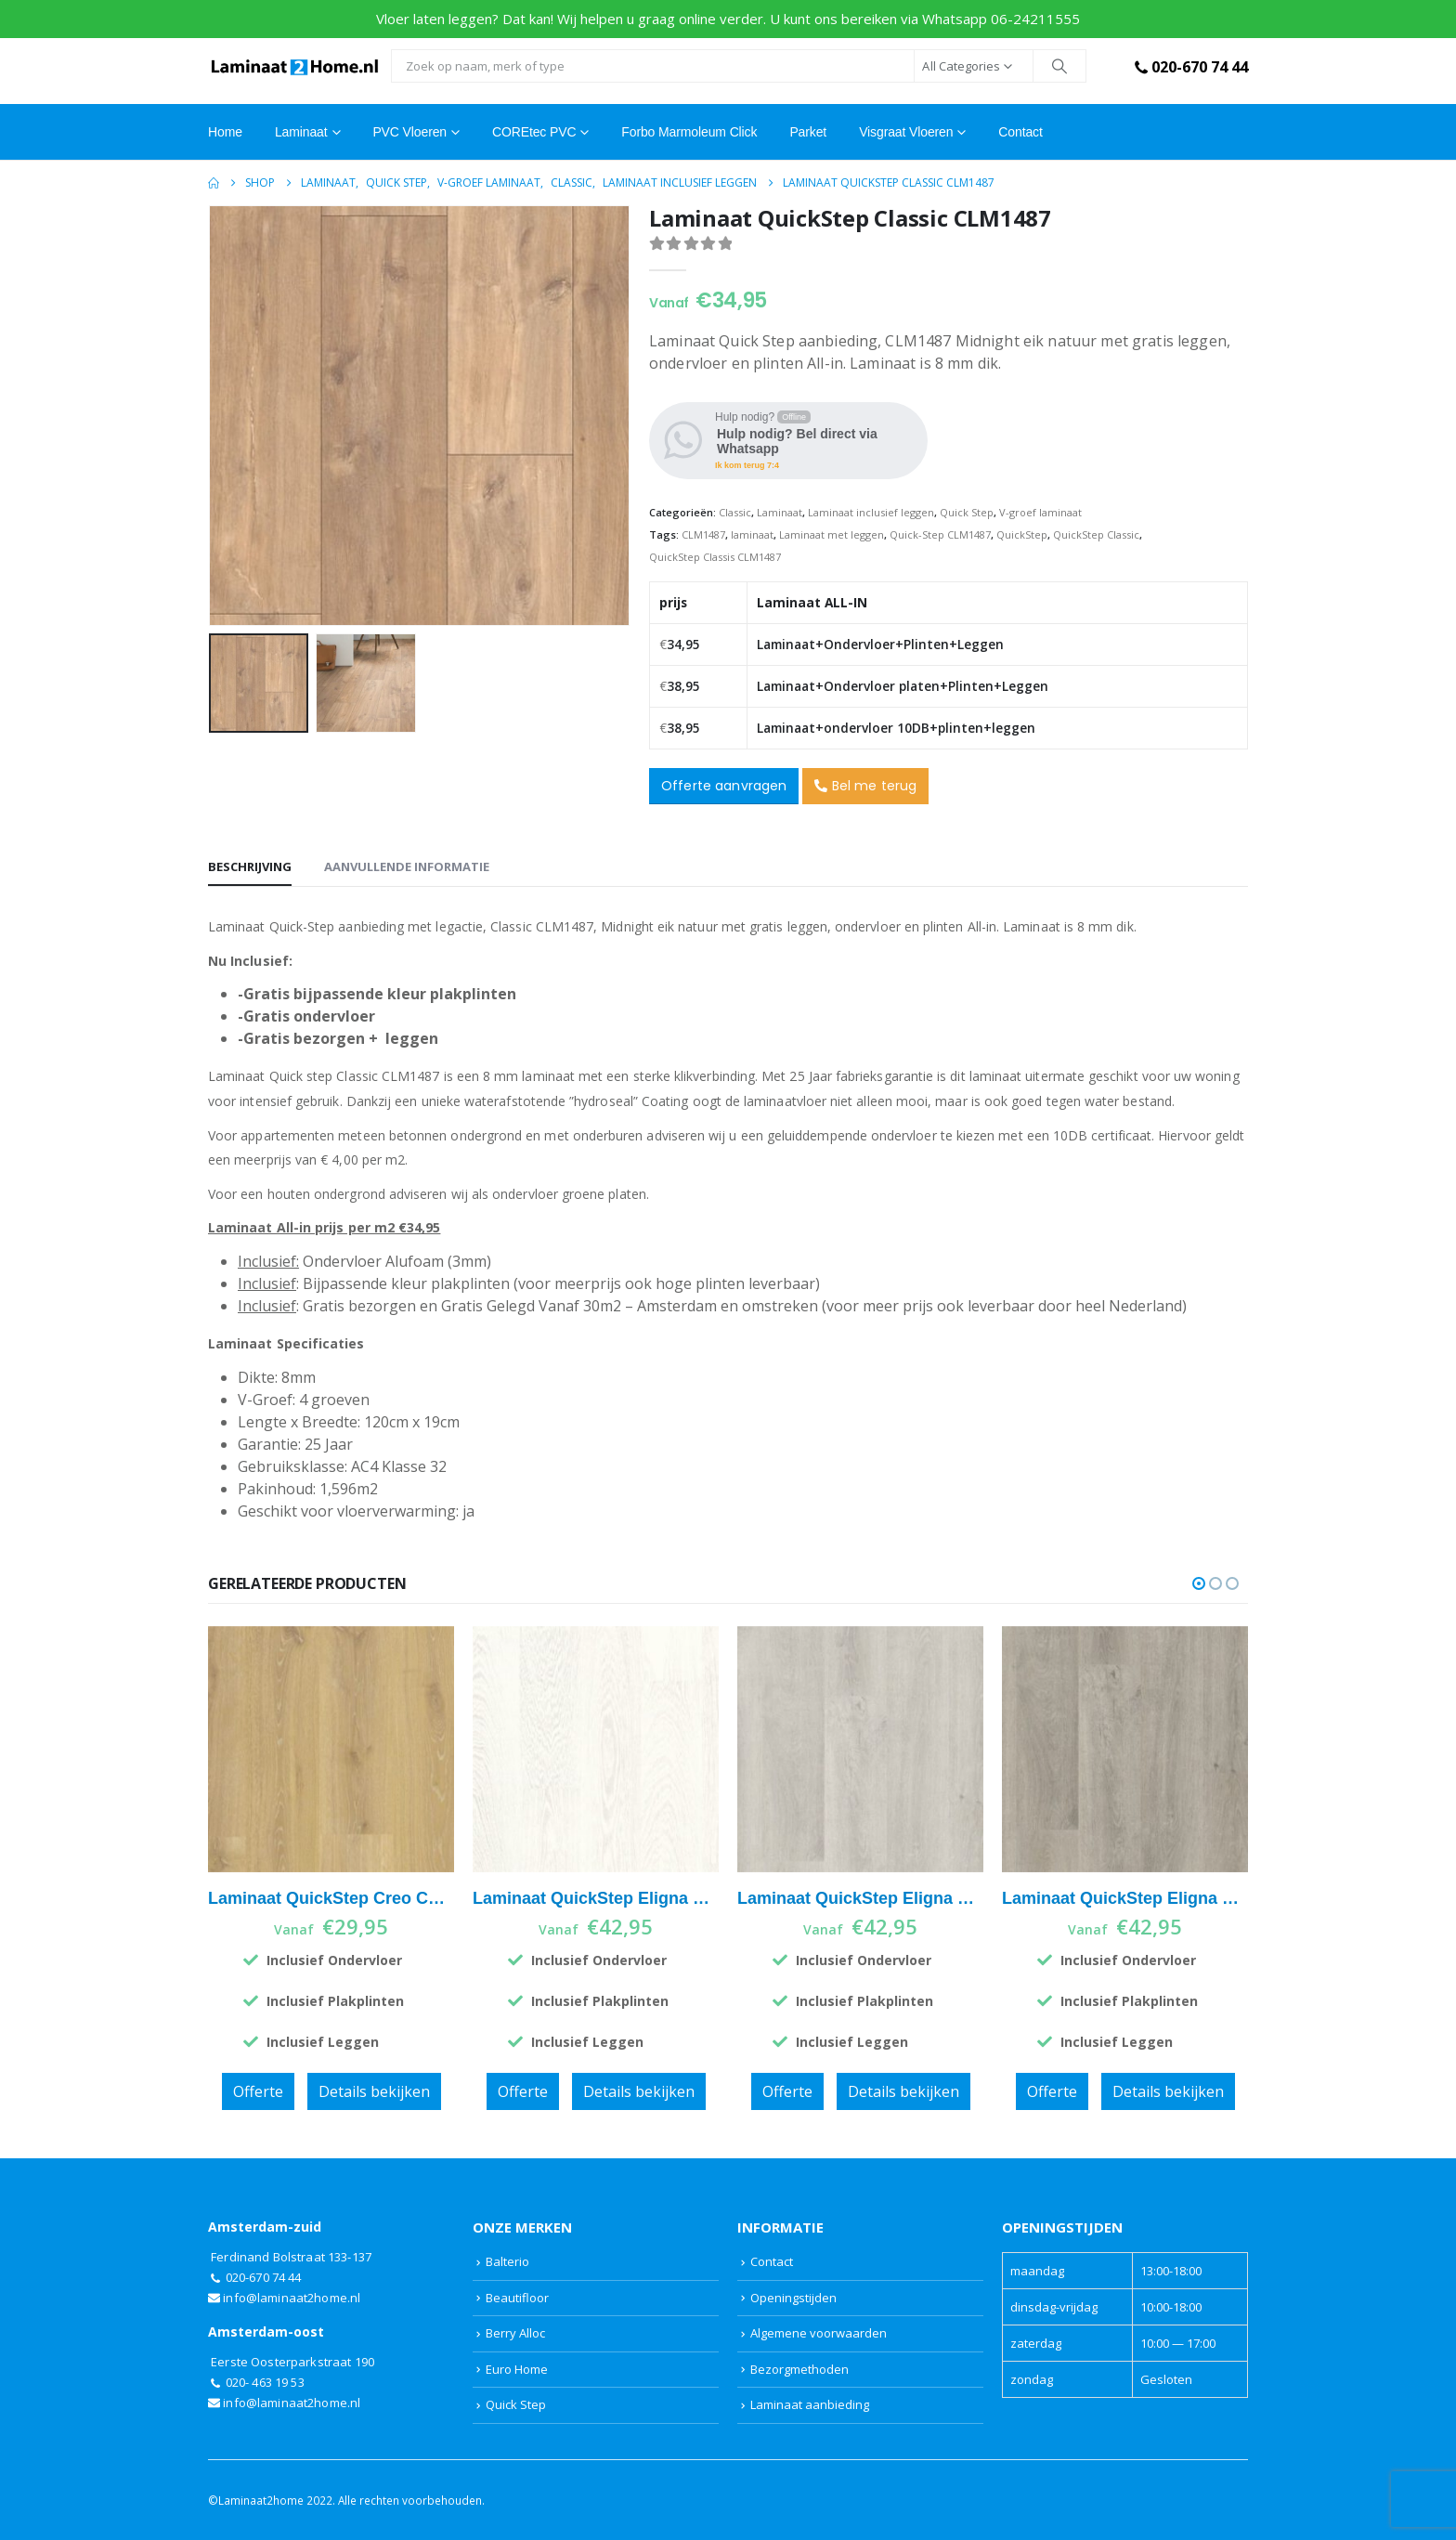 The height and width of the screenshot is (2540, 1456). Describe the element at coordinates (807, 131) in the screenshot. I see `Parket` at that location.